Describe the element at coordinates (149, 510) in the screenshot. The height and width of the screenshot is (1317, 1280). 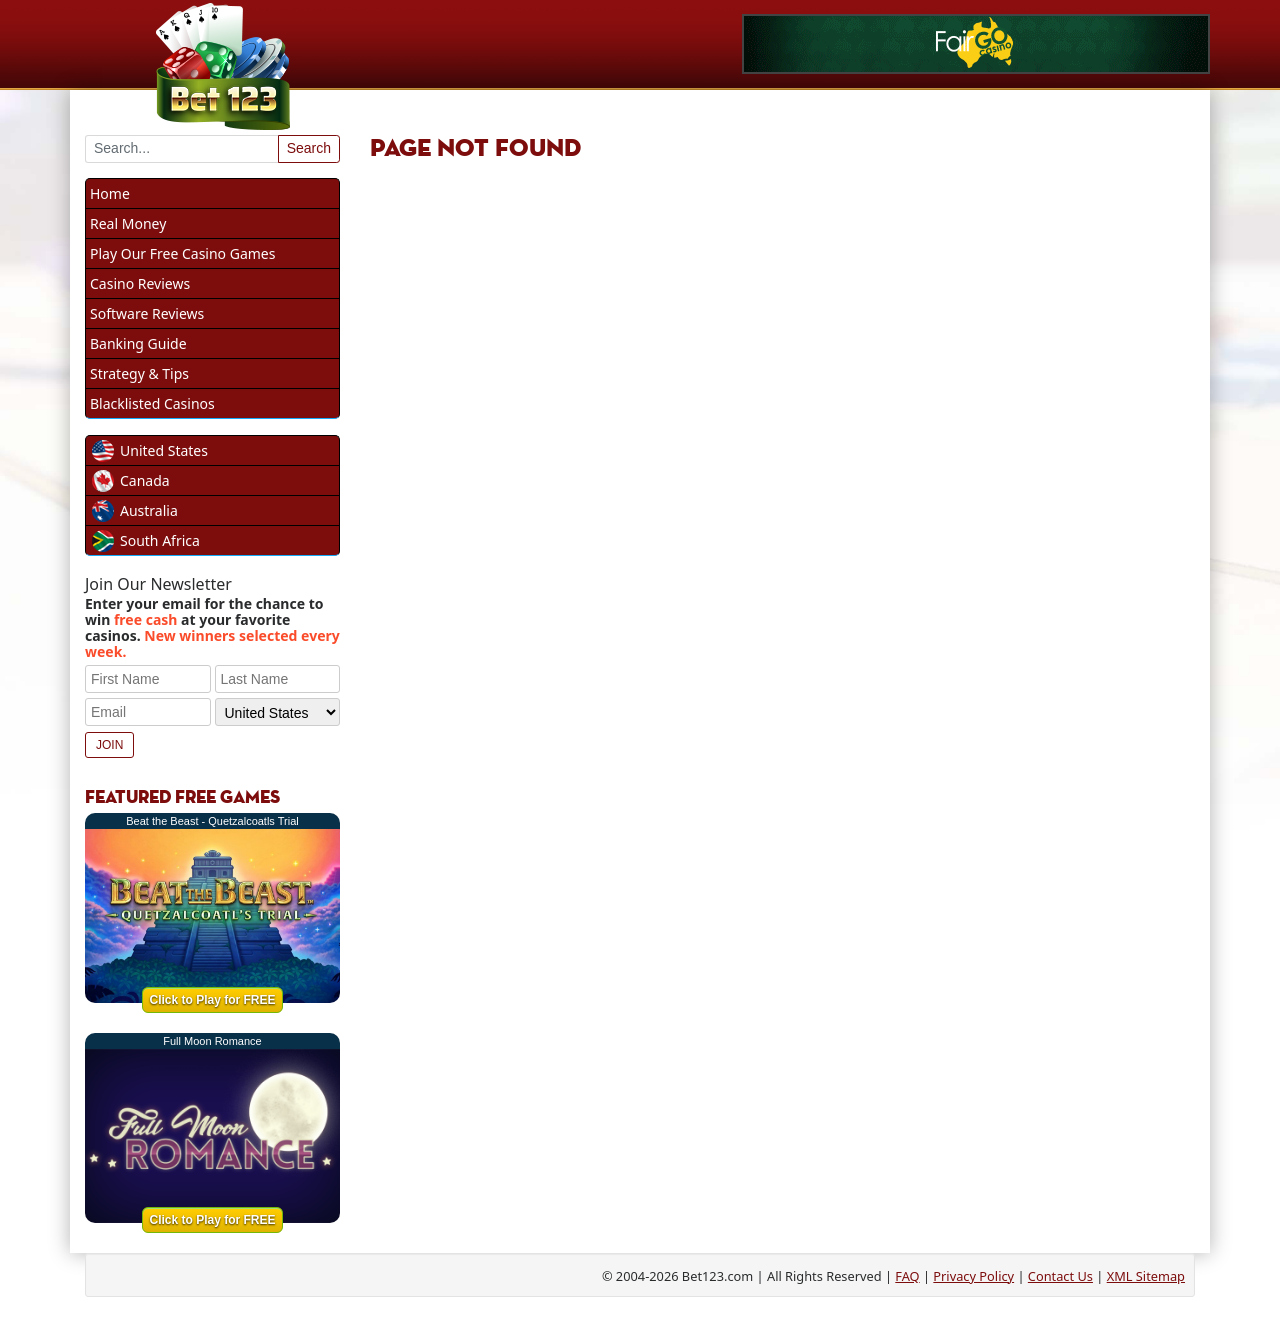
I see `Australia` at that location.